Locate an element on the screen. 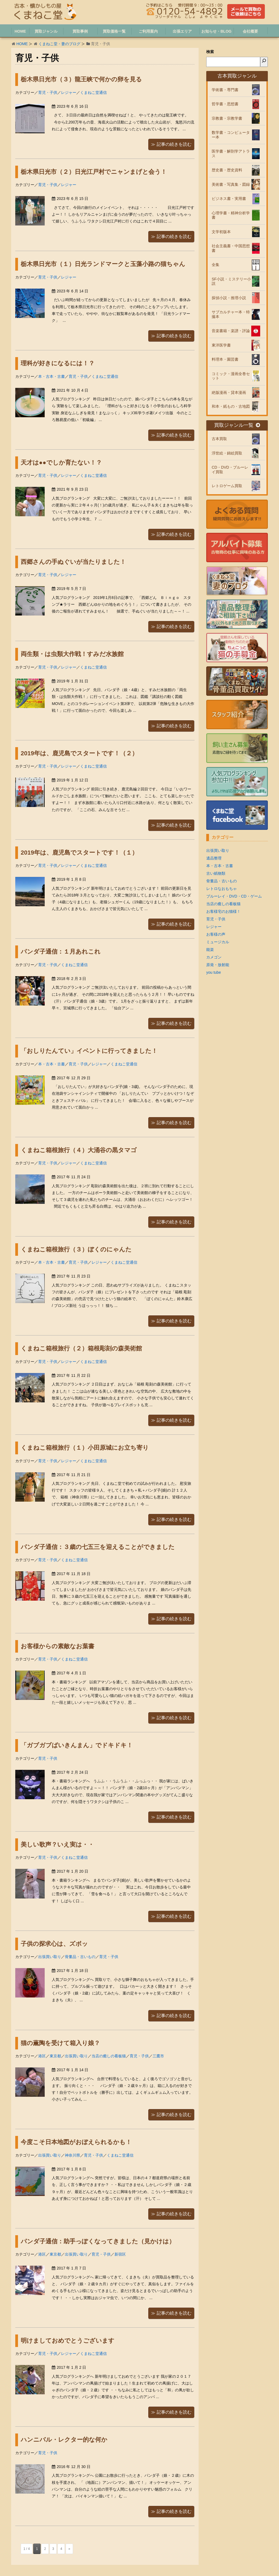 The height and width of the screenshot is (2576, 279). ハンニバル・レクター的な何か is located at coordinates (64, 2439).